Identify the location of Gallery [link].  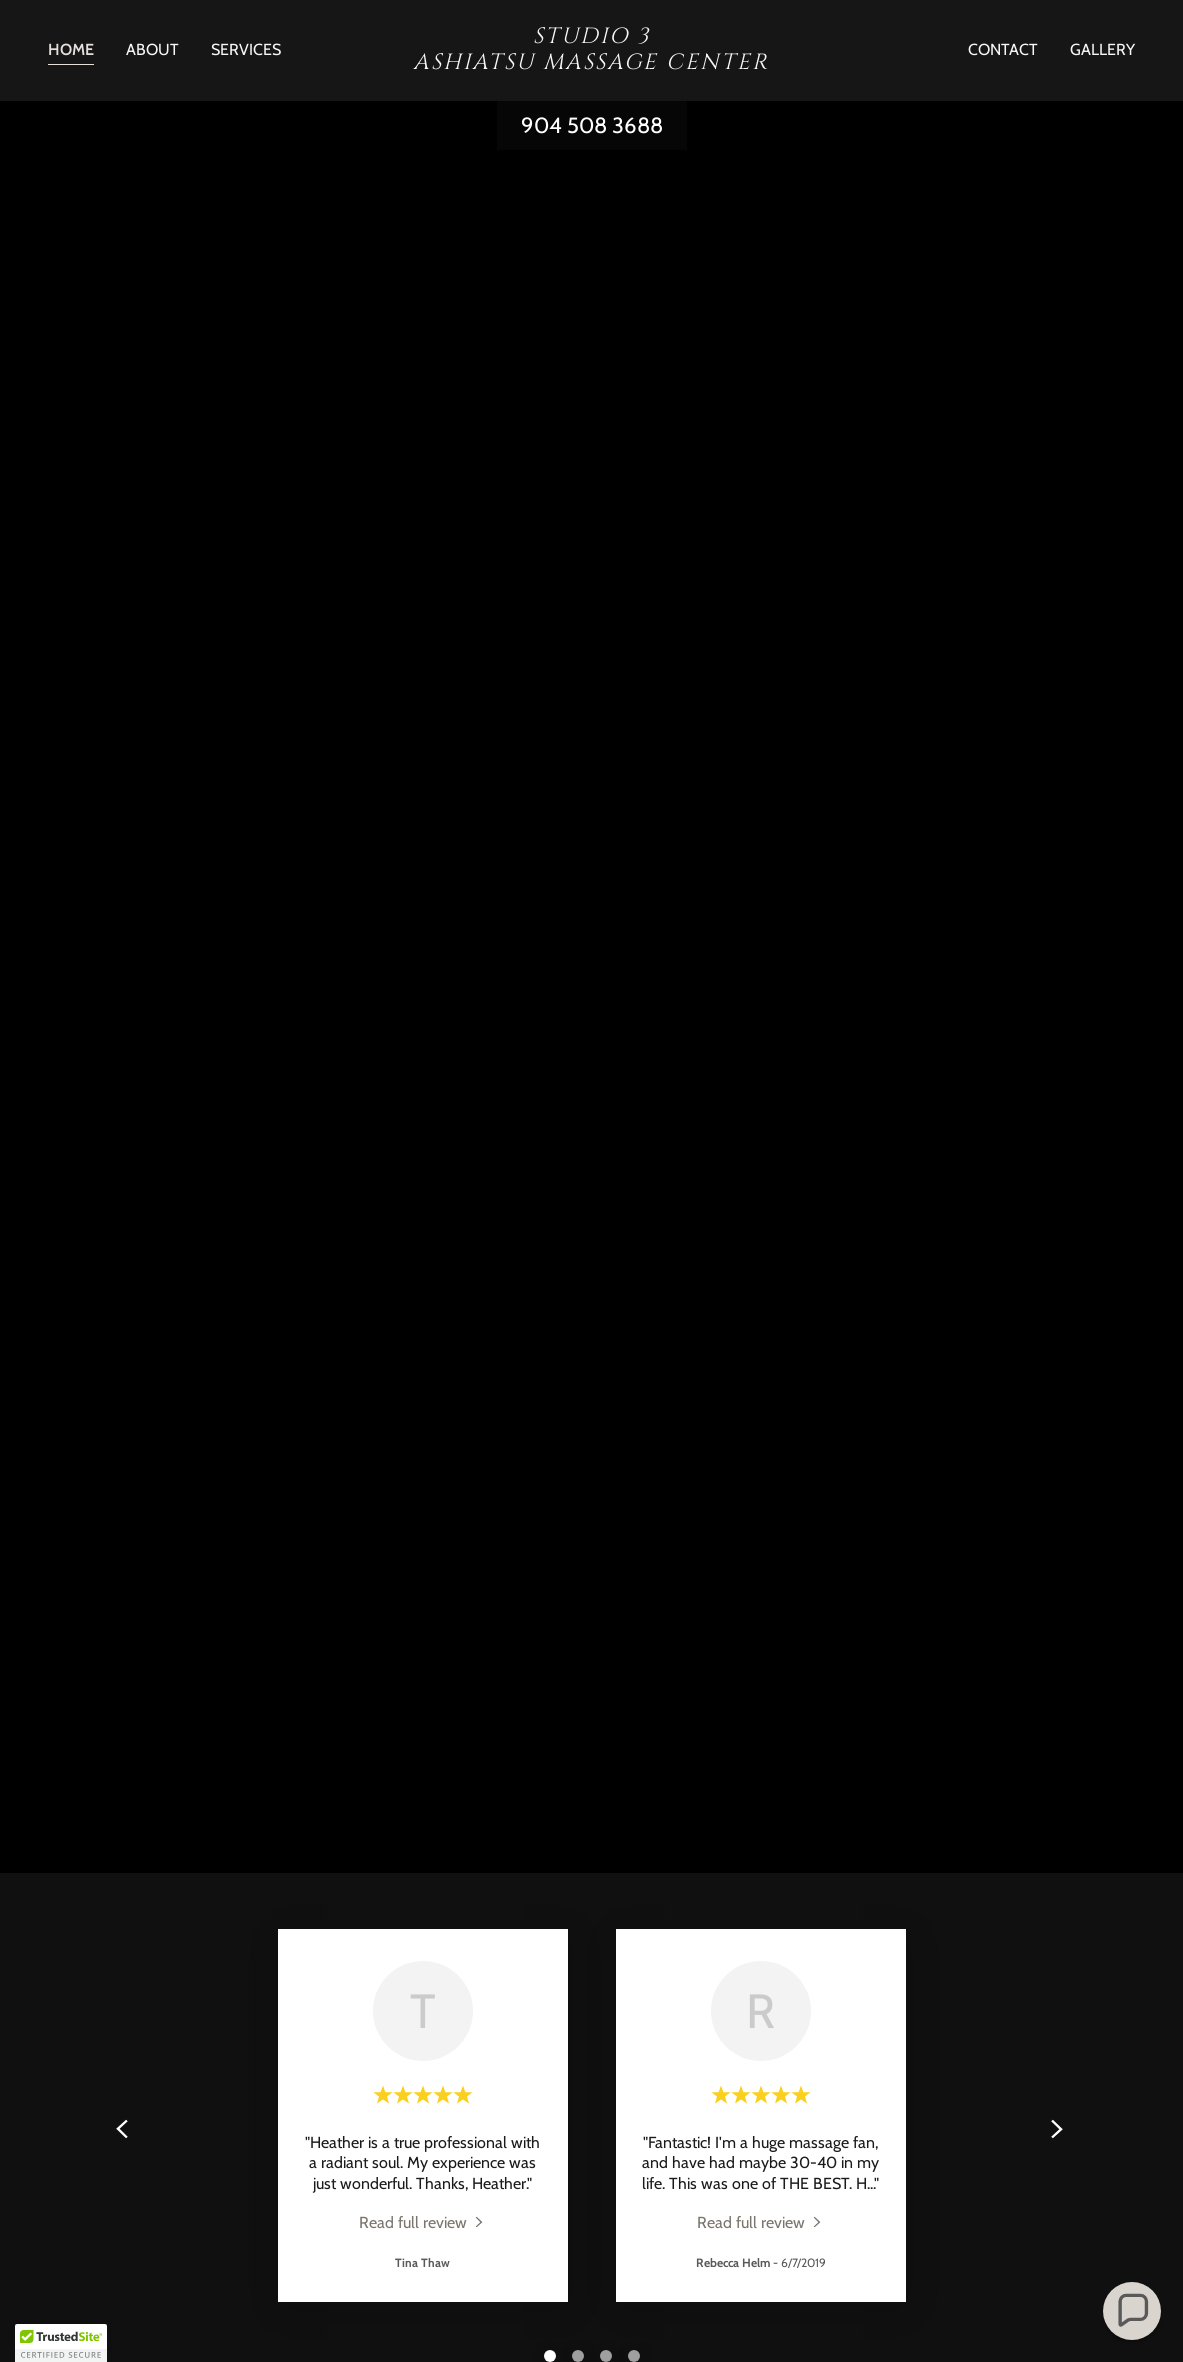
(1102, 49).